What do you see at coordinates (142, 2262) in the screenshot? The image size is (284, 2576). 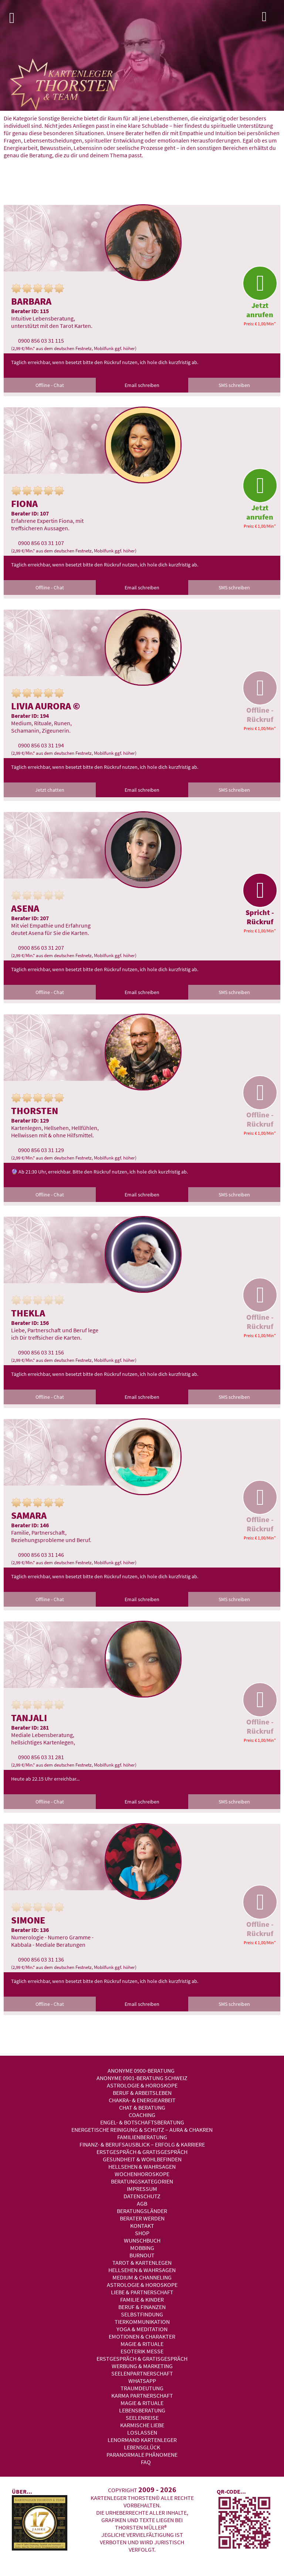 I see `Tarot & Kartenlegen` at bounding box center [142, 2262].